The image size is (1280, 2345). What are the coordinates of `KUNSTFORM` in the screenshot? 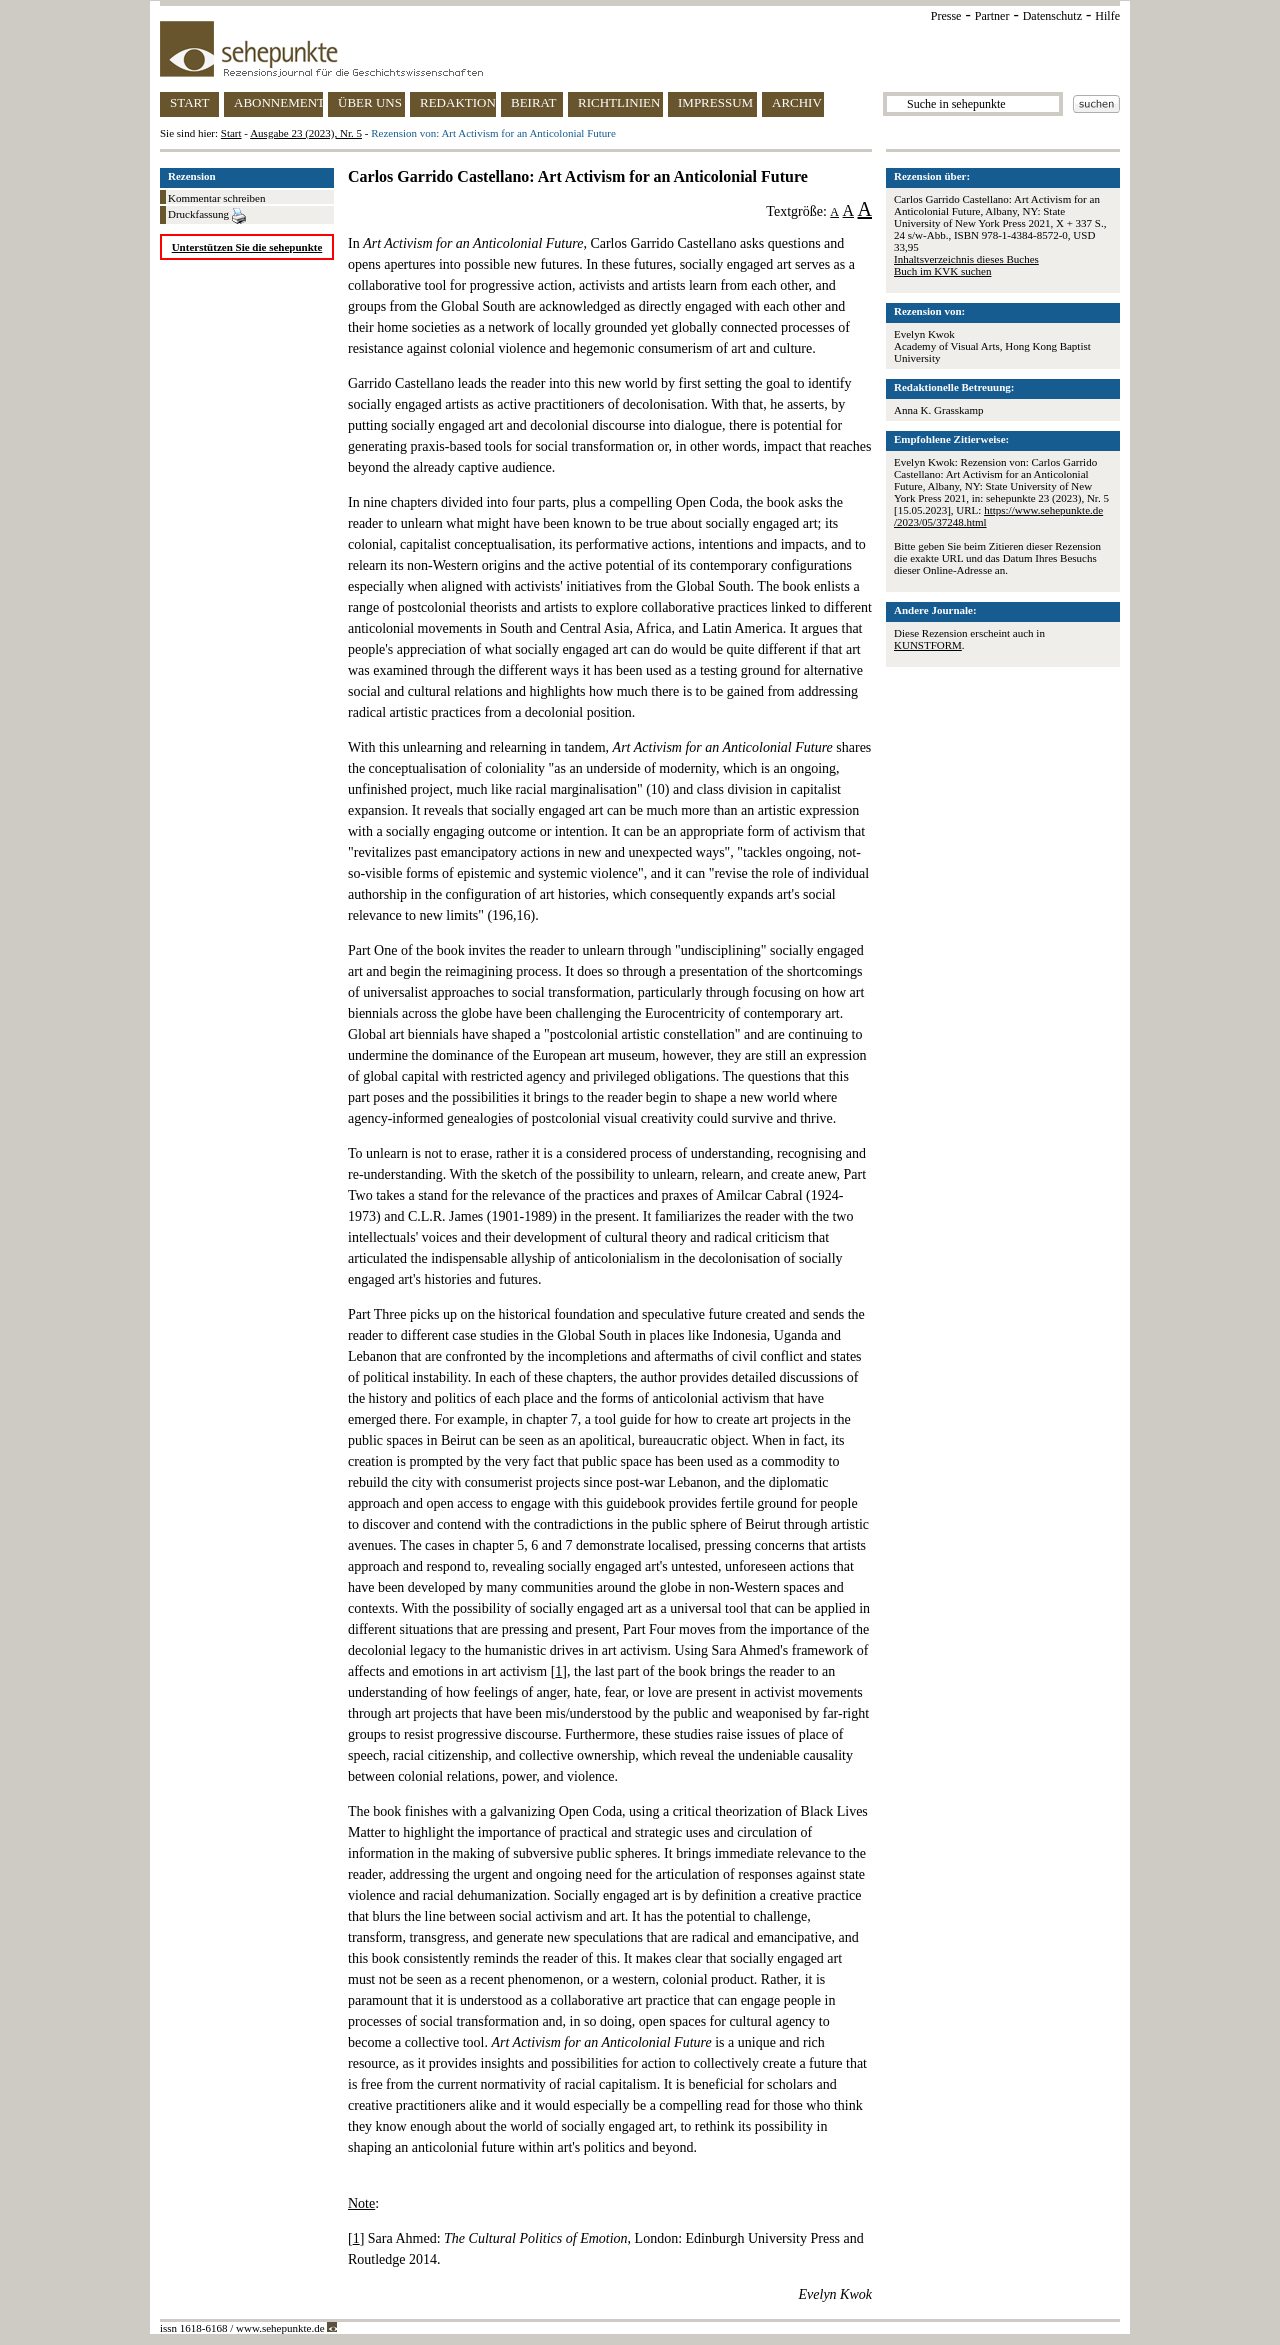 It's located at (928, 645).